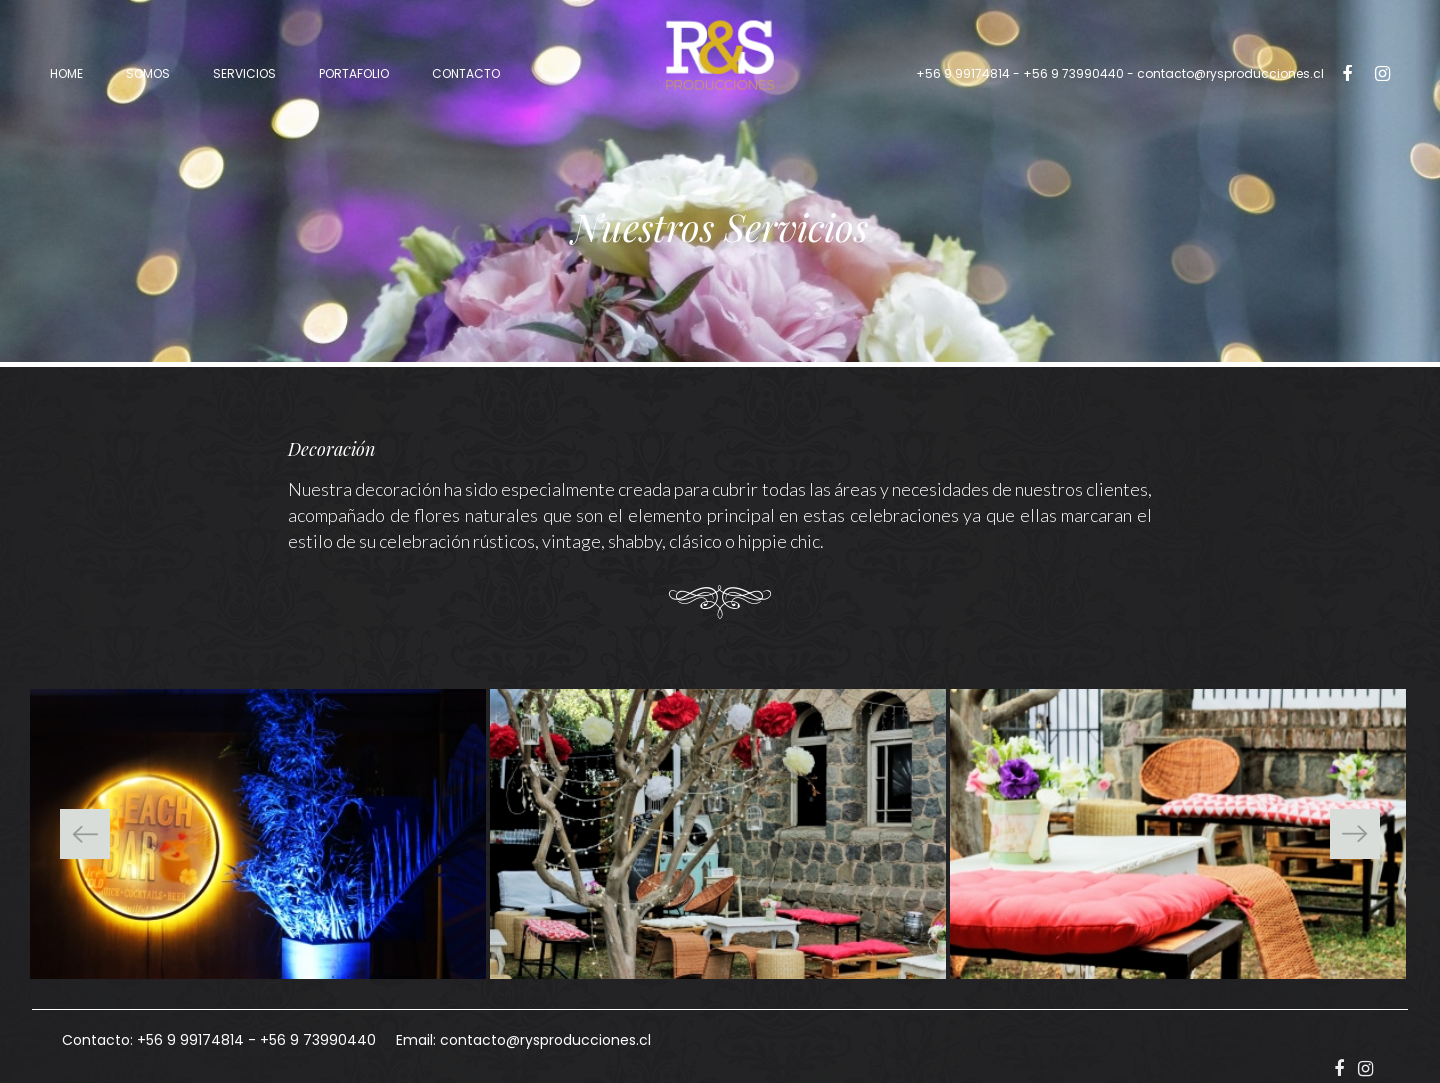  I want to click on Contacto:, so click(97, 1040).